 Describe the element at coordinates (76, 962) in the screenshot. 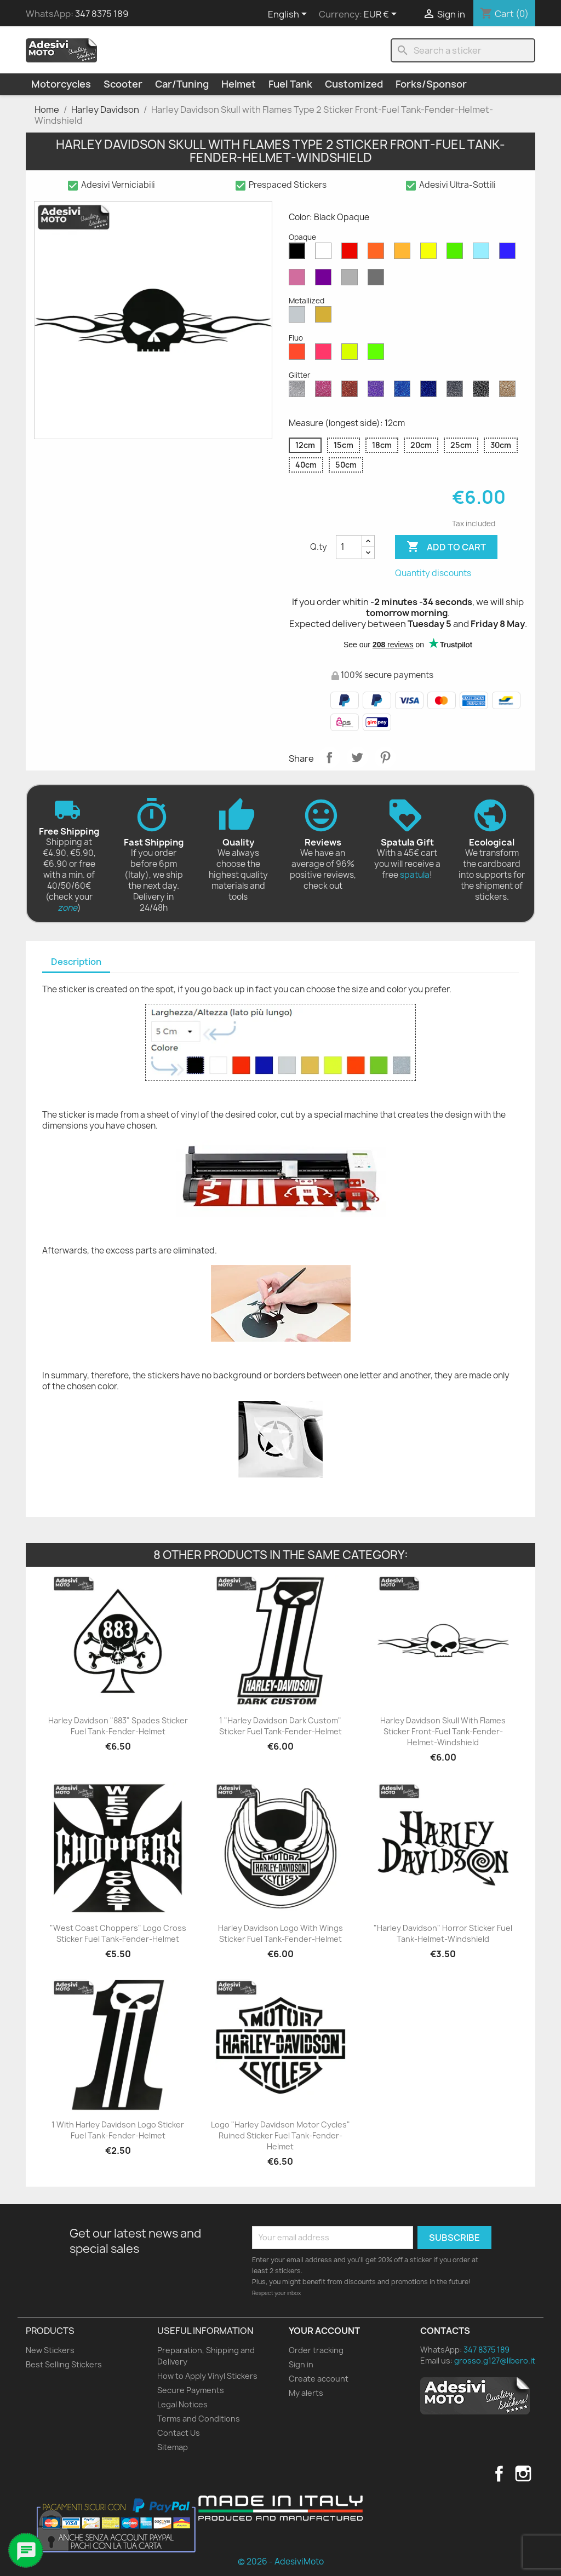

I see `[tab]` at that location.